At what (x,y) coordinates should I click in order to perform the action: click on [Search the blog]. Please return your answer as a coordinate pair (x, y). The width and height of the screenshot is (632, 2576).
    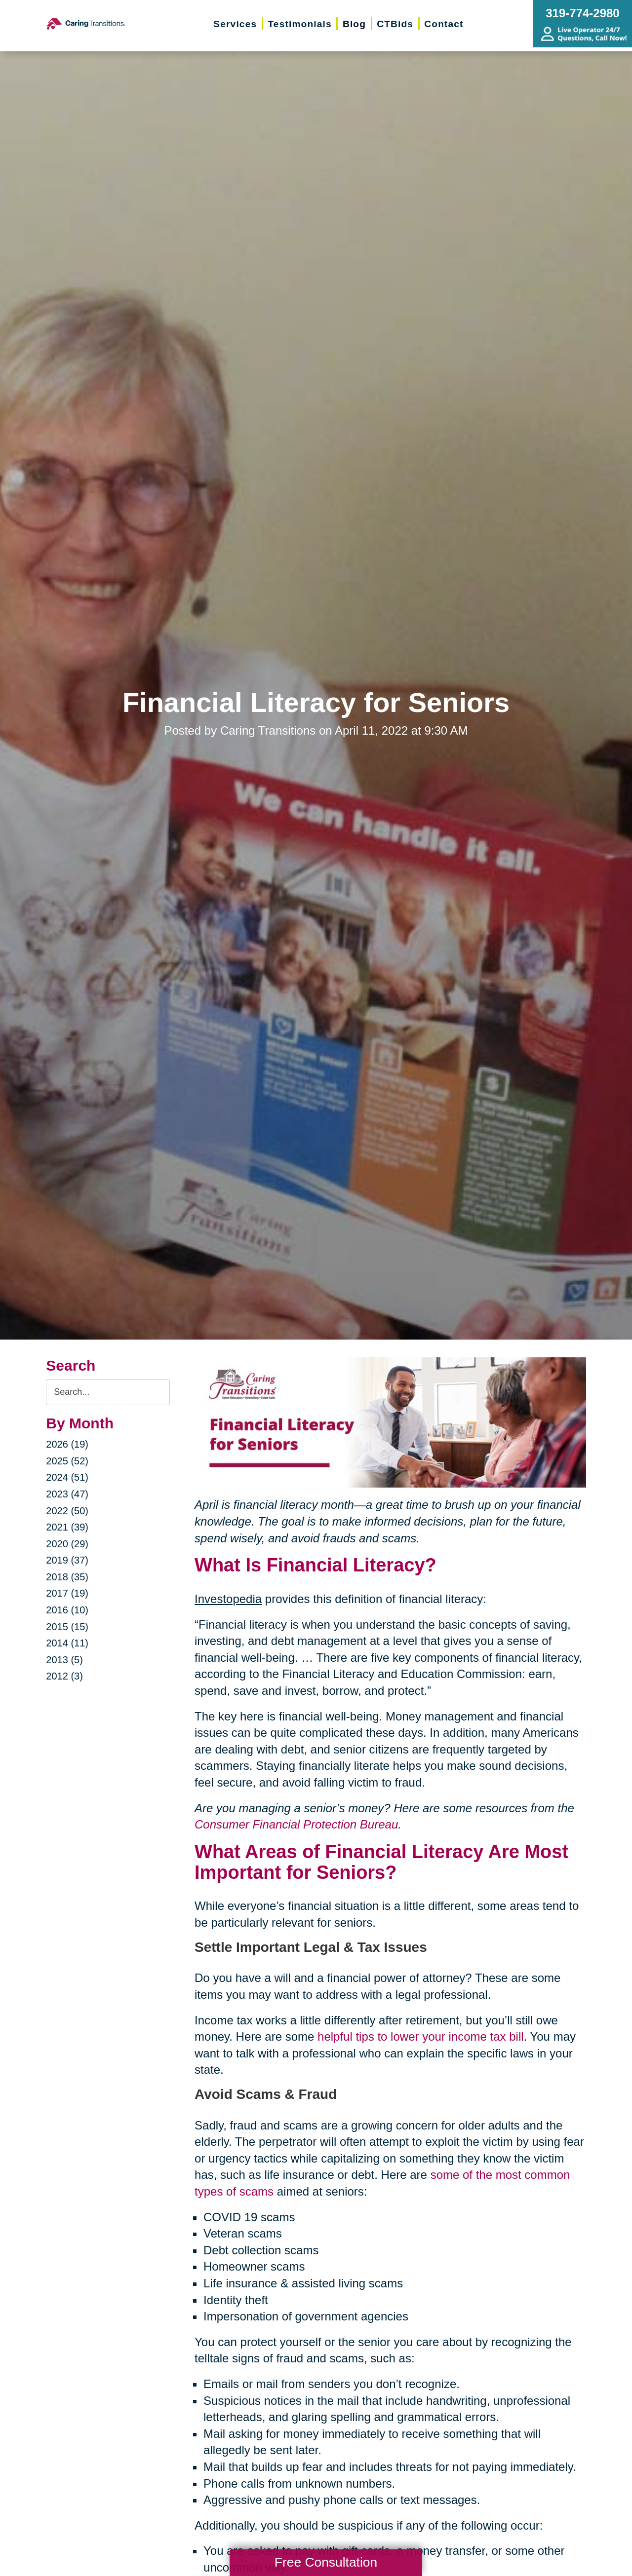
    Looking at the image, I should click on (108, 1392).